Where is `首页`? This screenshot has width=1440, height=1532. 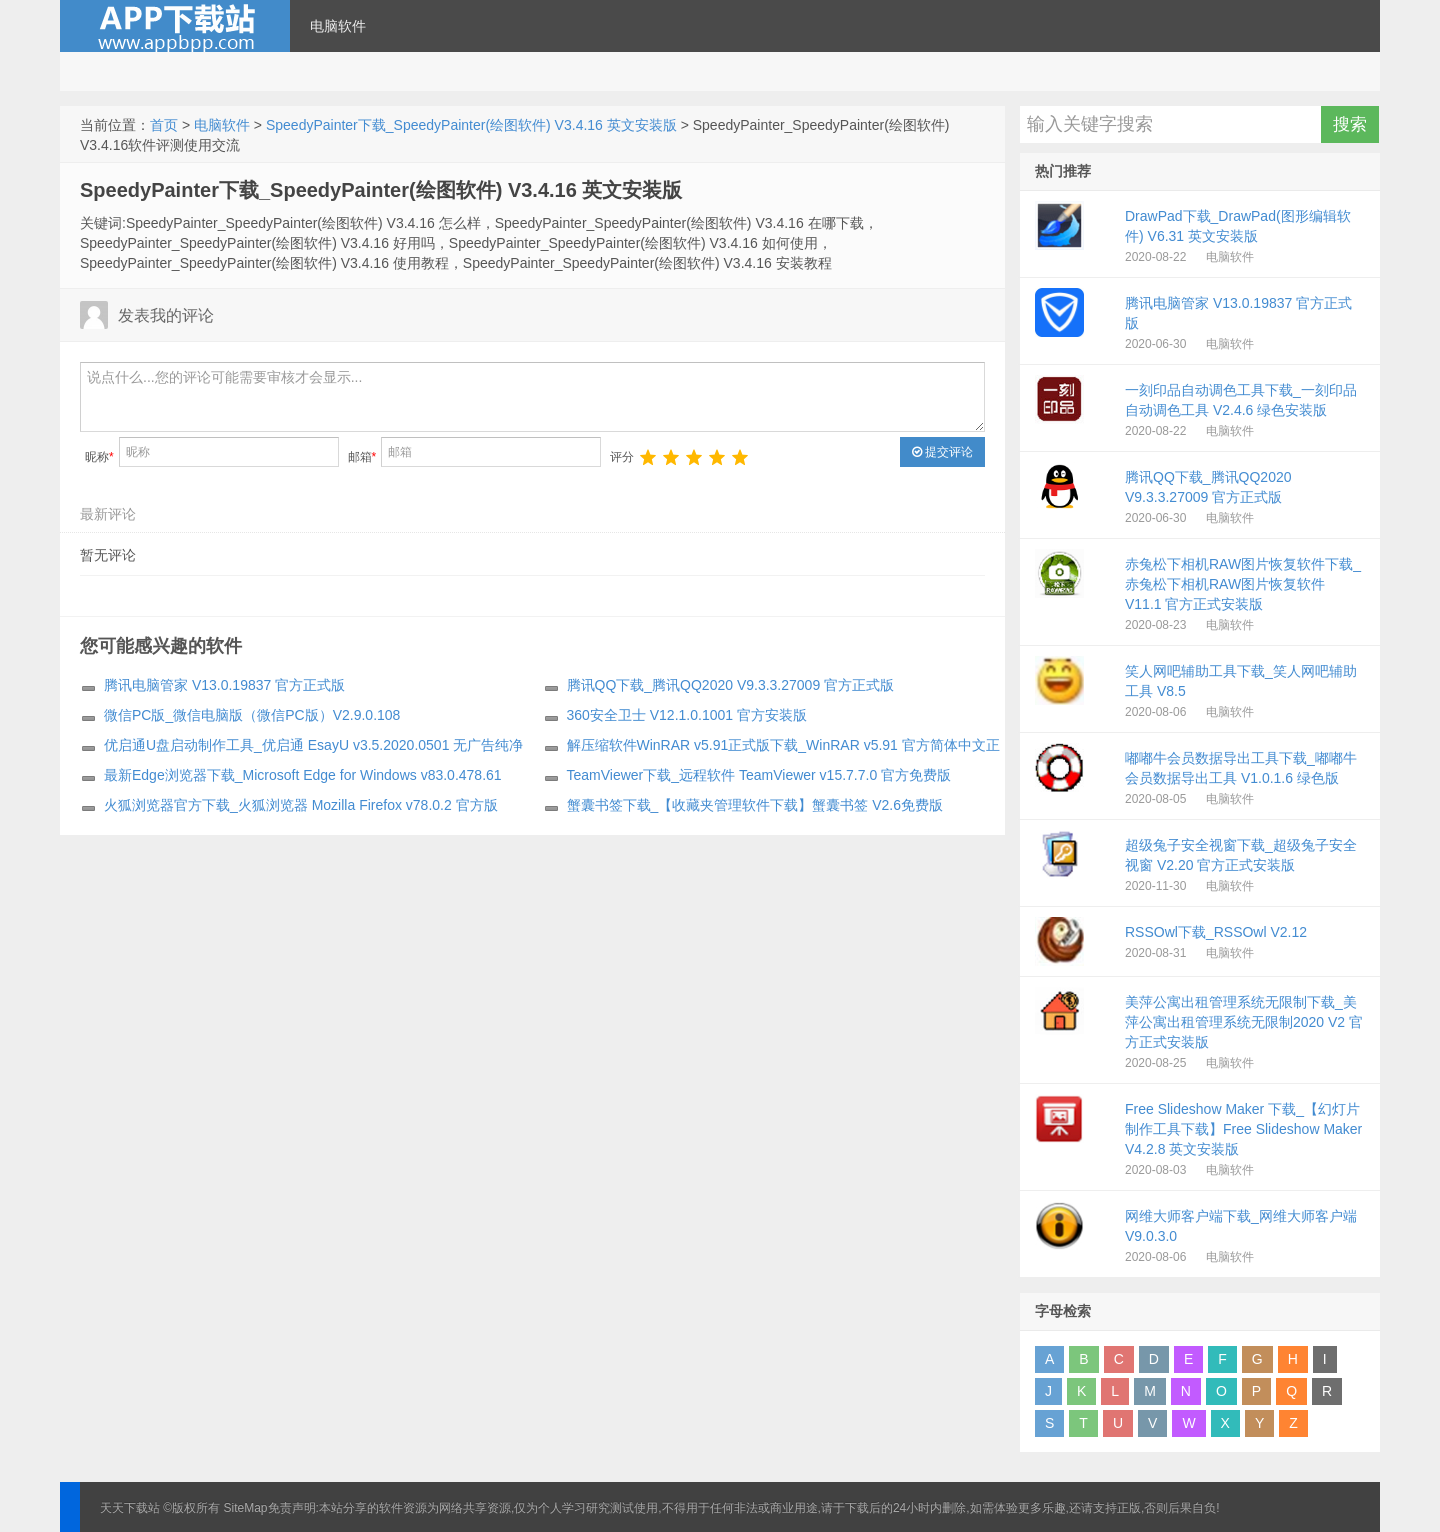 首页 is located at coordinates (164, 125).